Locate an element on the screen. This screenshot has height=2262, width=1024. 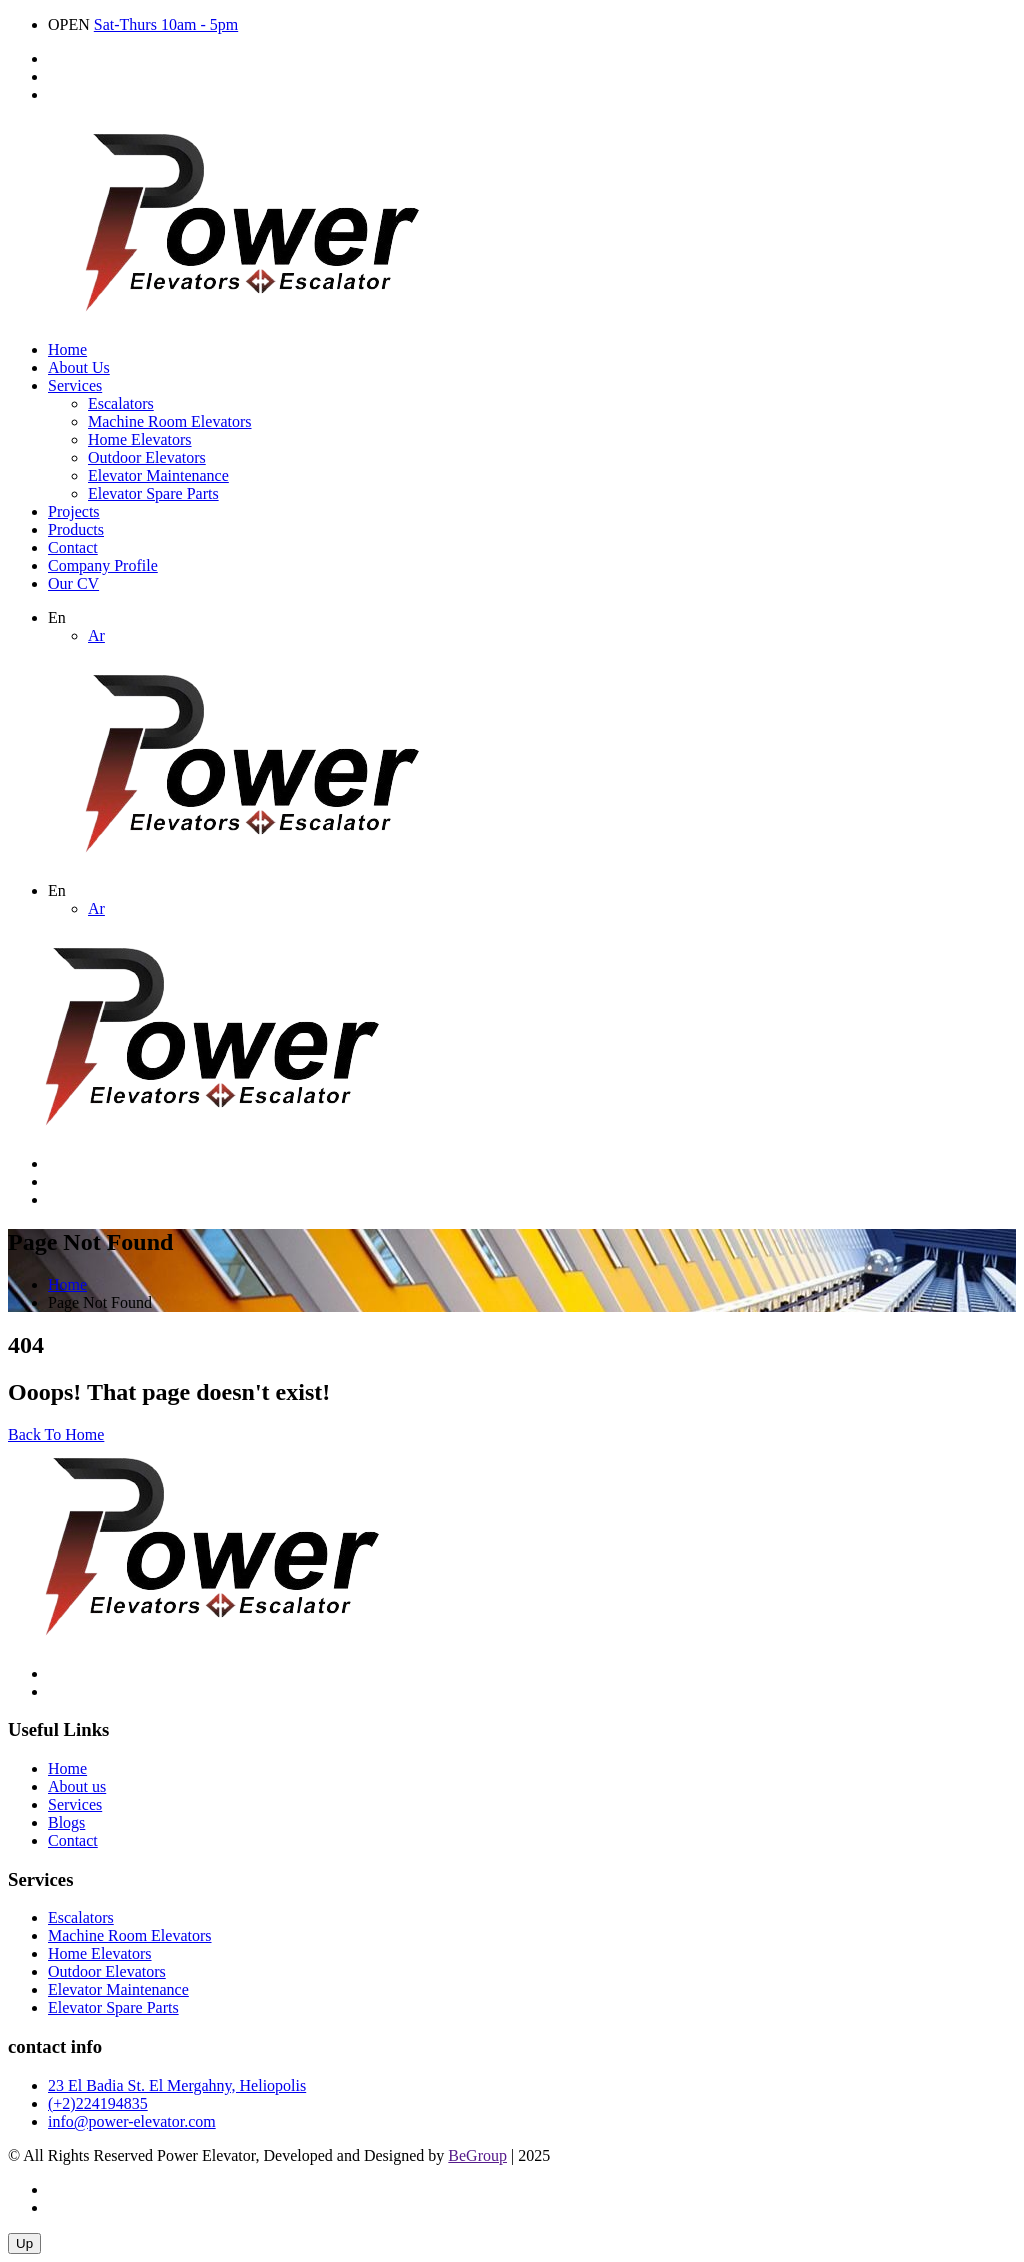
Contact is located at coordinates (73, 547).